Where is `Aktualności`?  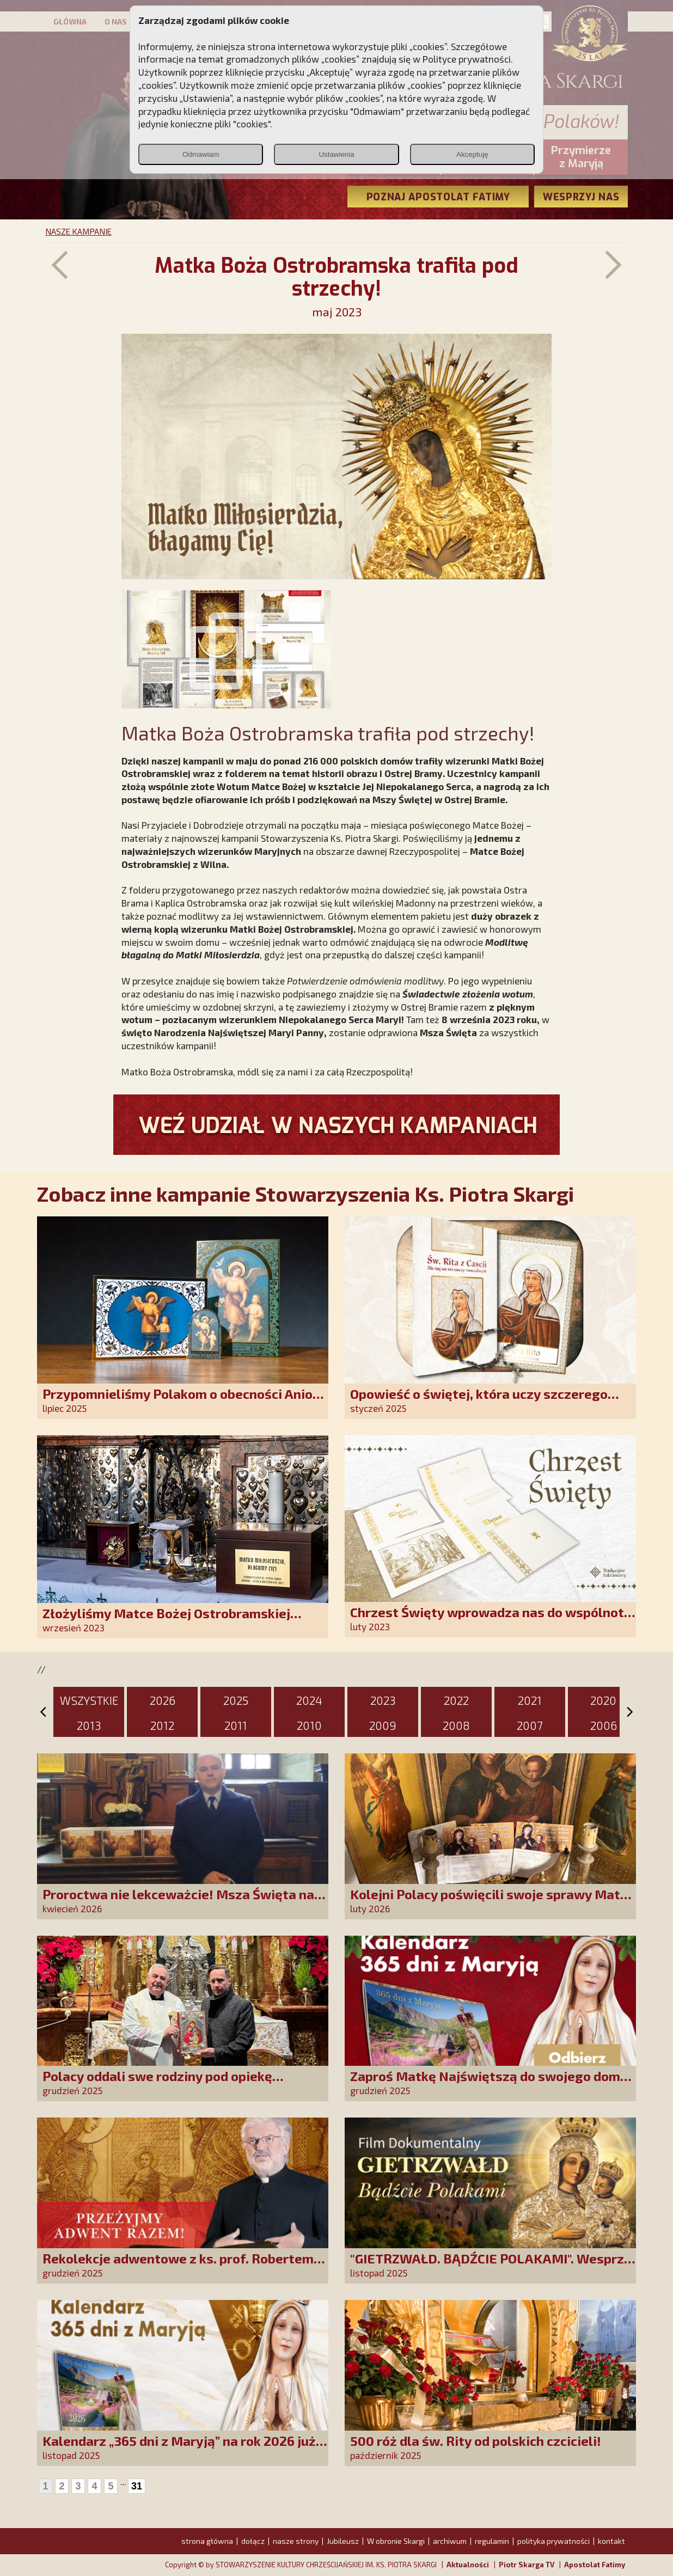 Aktualności is located at coordinates (467, 2564).